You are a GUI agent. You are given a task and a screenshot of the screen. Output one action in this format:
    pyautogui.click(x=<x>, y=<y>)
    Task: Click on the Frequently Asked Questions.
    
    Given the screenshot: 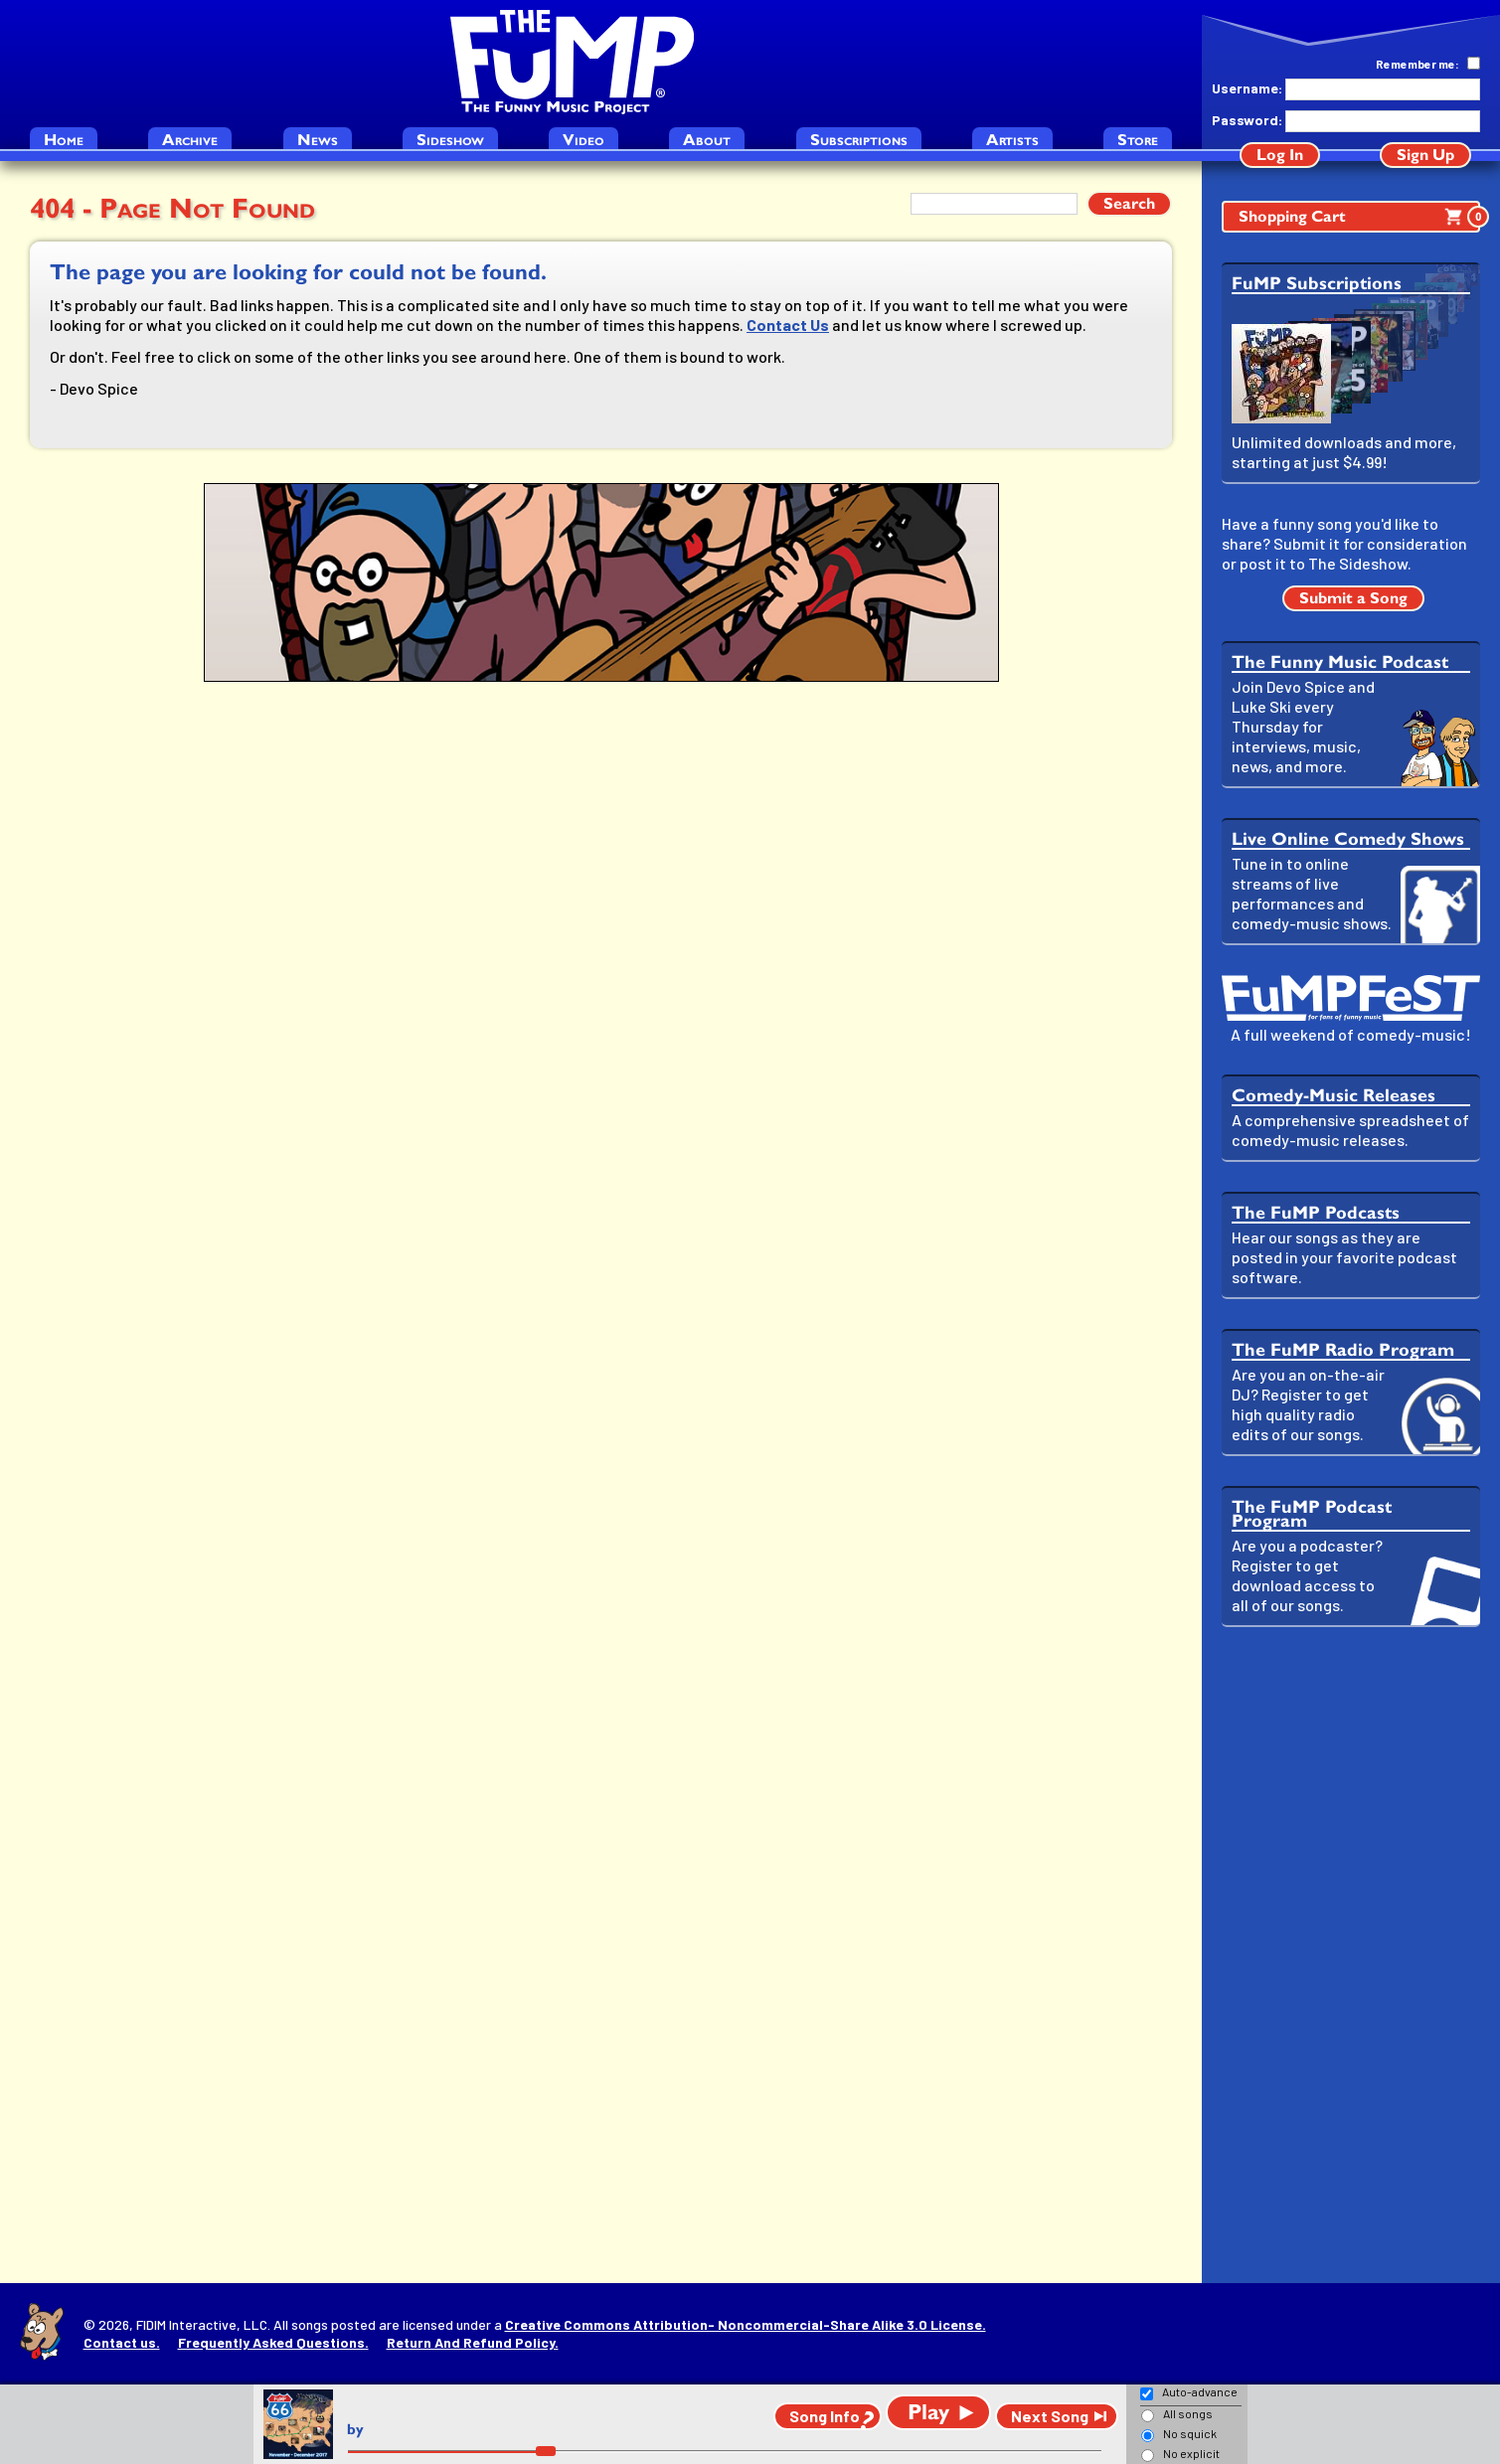 What is the action you would take?
    pyautogui.click(x=273, y=2342)
    